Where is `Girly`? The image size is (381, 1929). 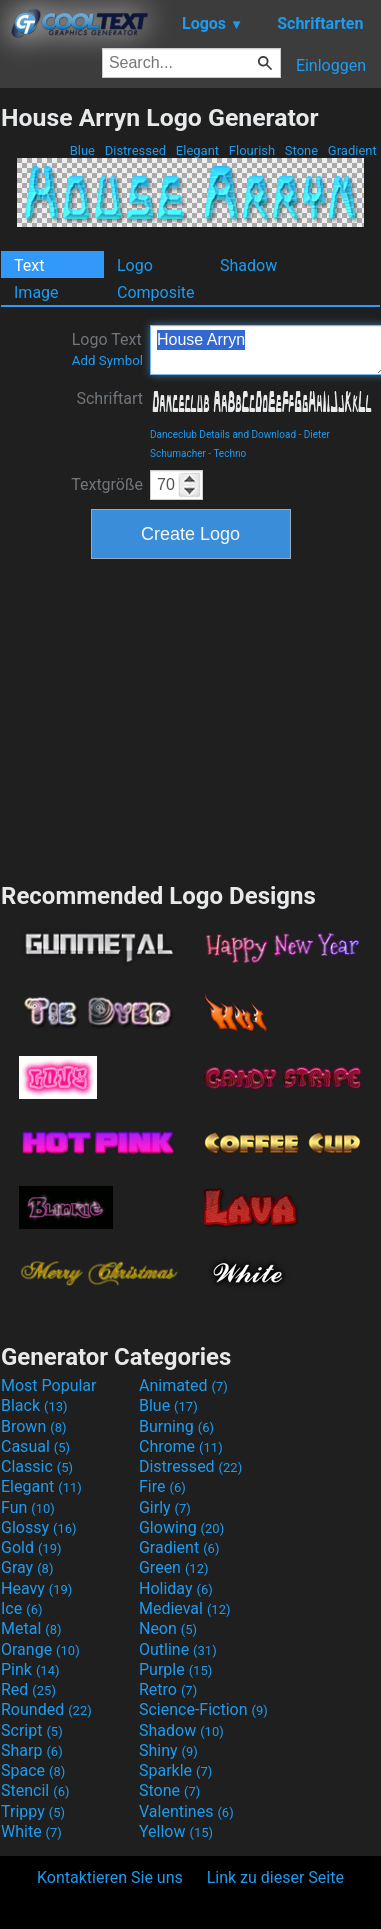
Girly is located at coordinates (165, 1507).